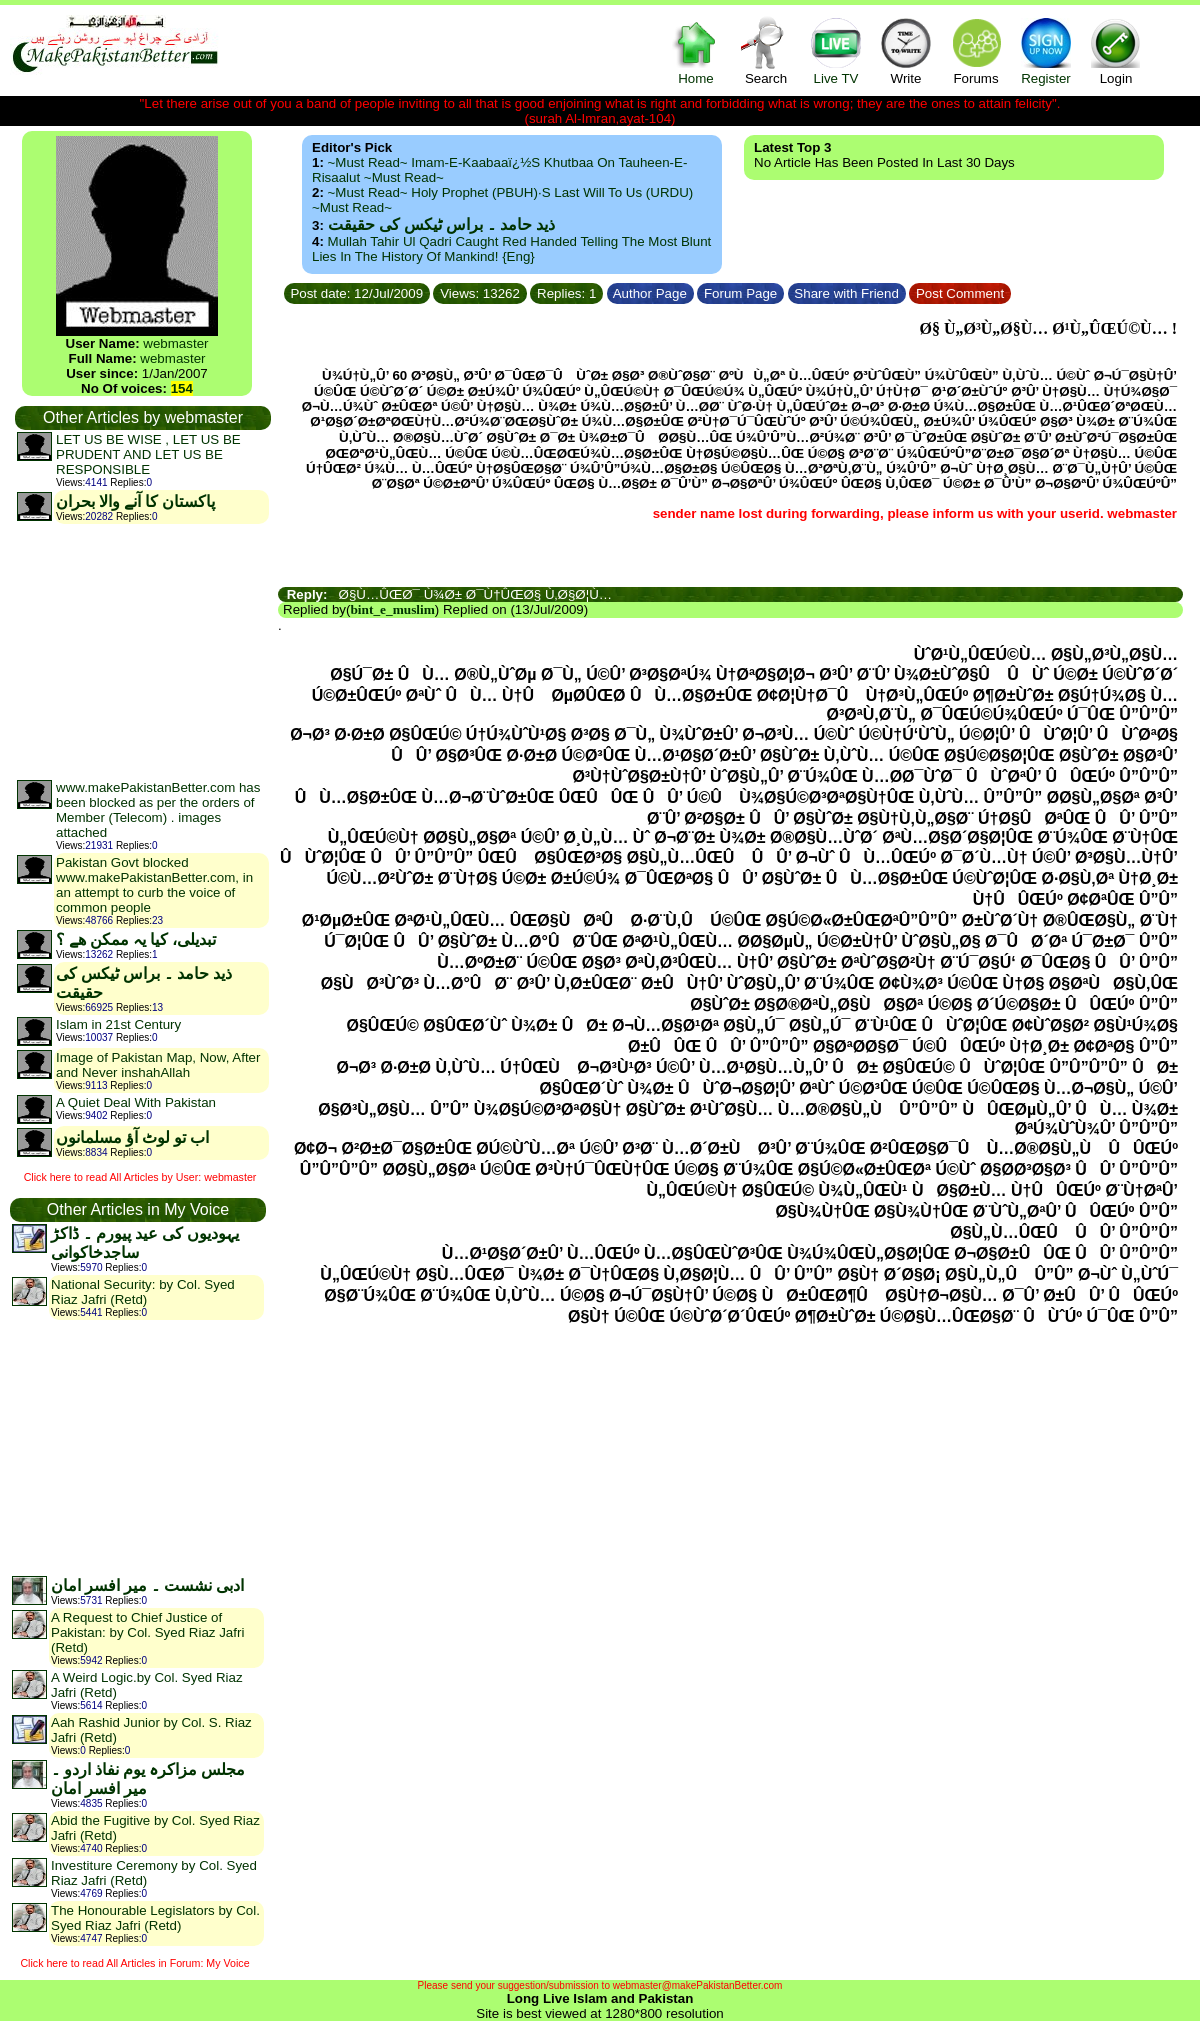  What do you see at coordinates (847, 293) in the screenshot?
I see `Share with Friend` at bounding box center [847, 293].